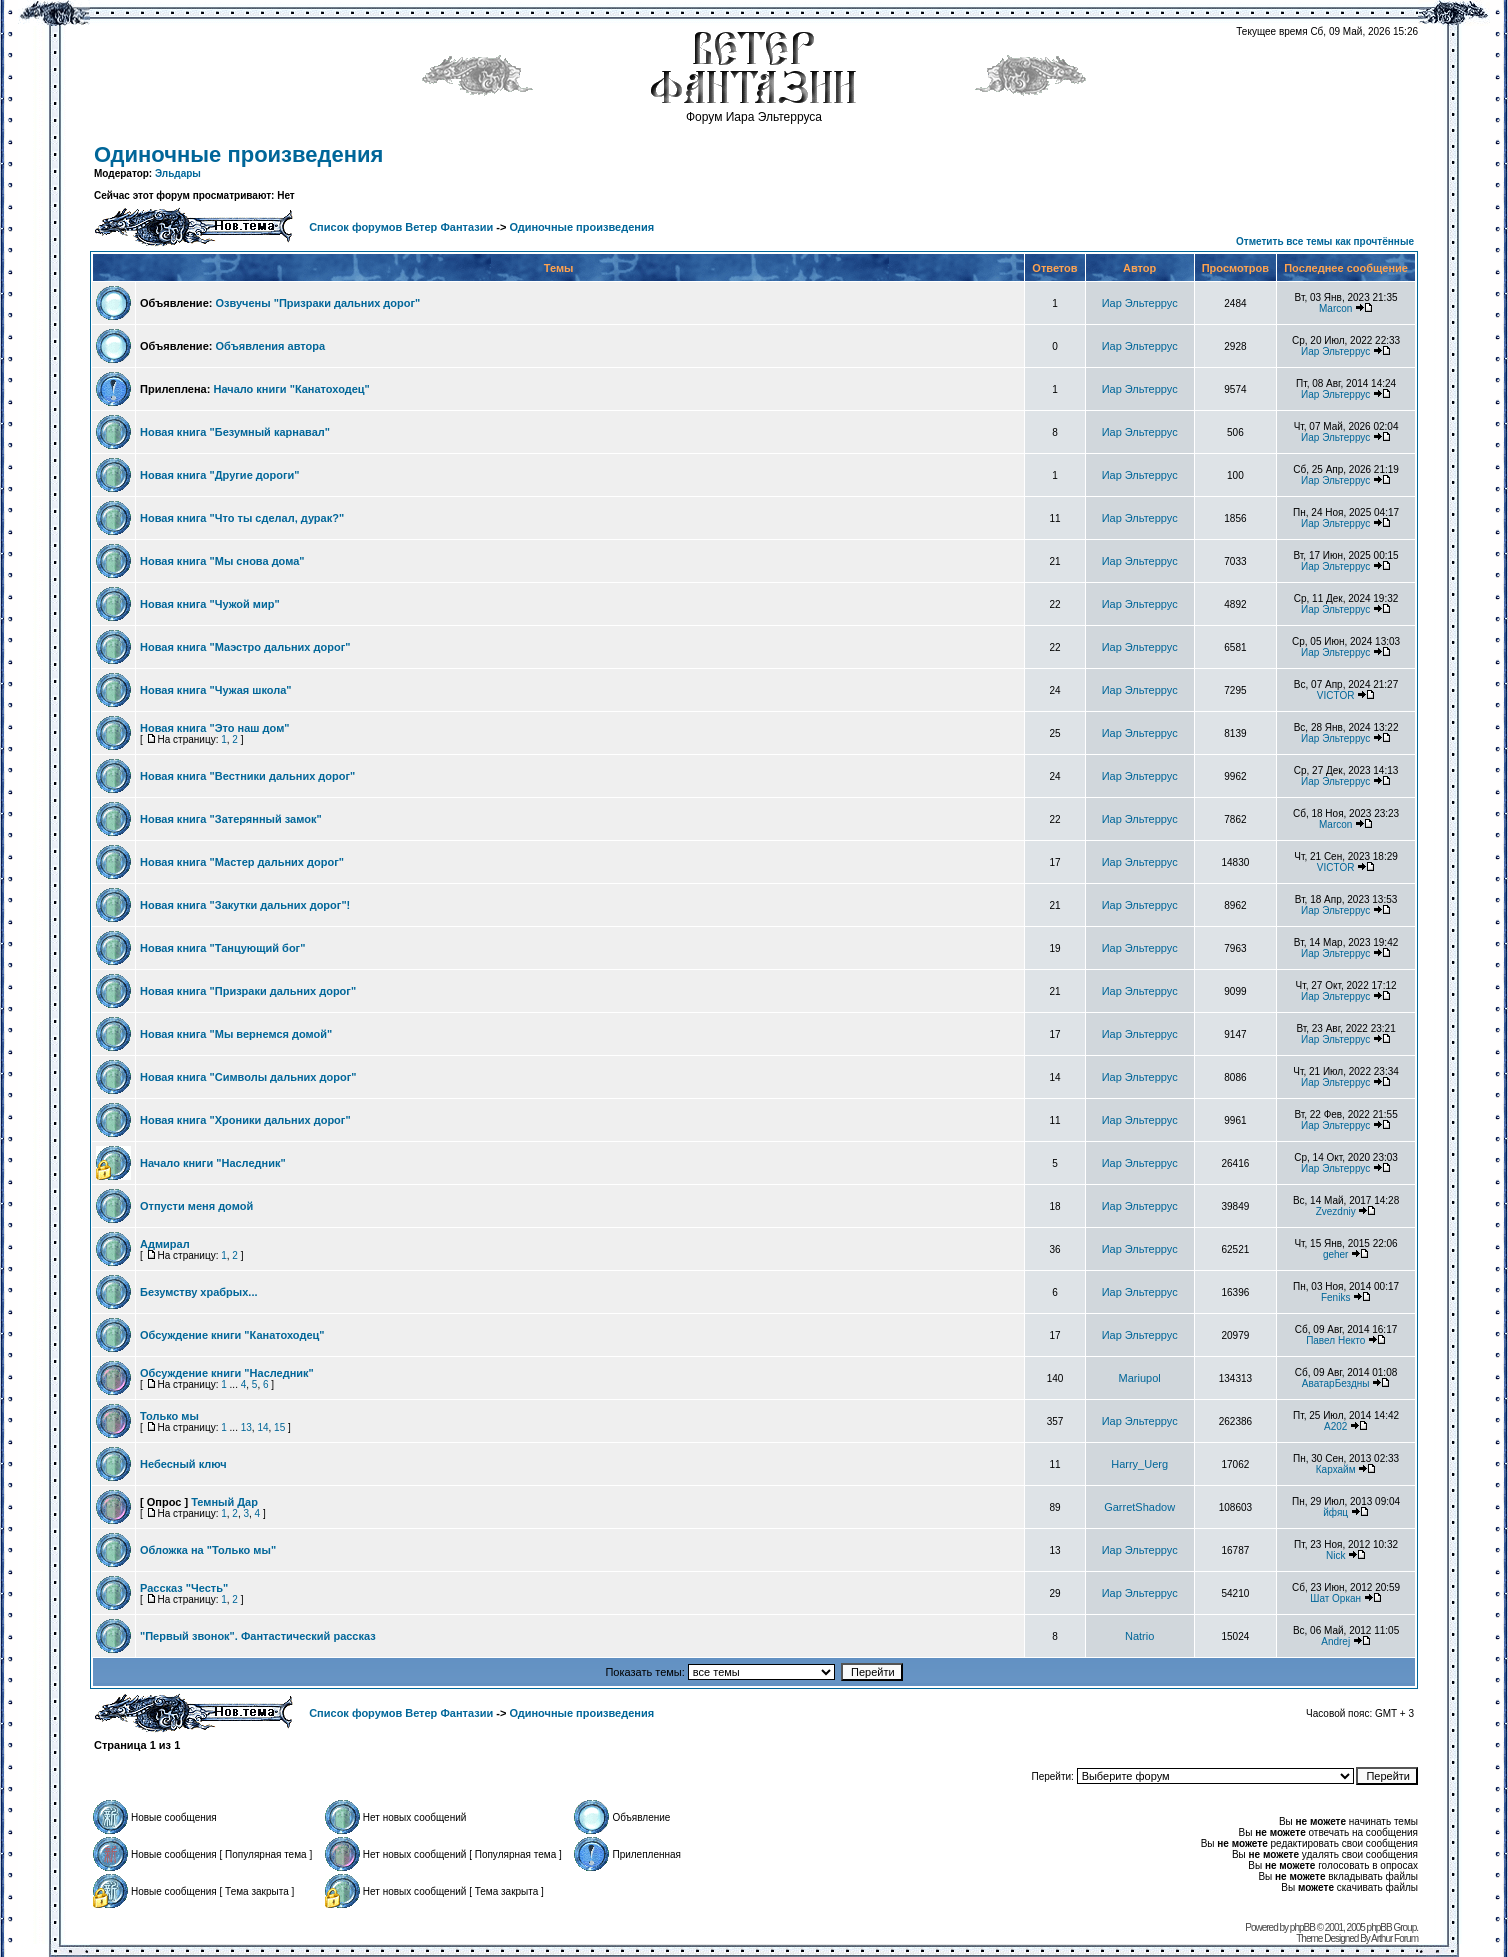 The width and height of the screenshot is (1508, 1957). I want to click on Павел Некто, so click(1335, 1340).